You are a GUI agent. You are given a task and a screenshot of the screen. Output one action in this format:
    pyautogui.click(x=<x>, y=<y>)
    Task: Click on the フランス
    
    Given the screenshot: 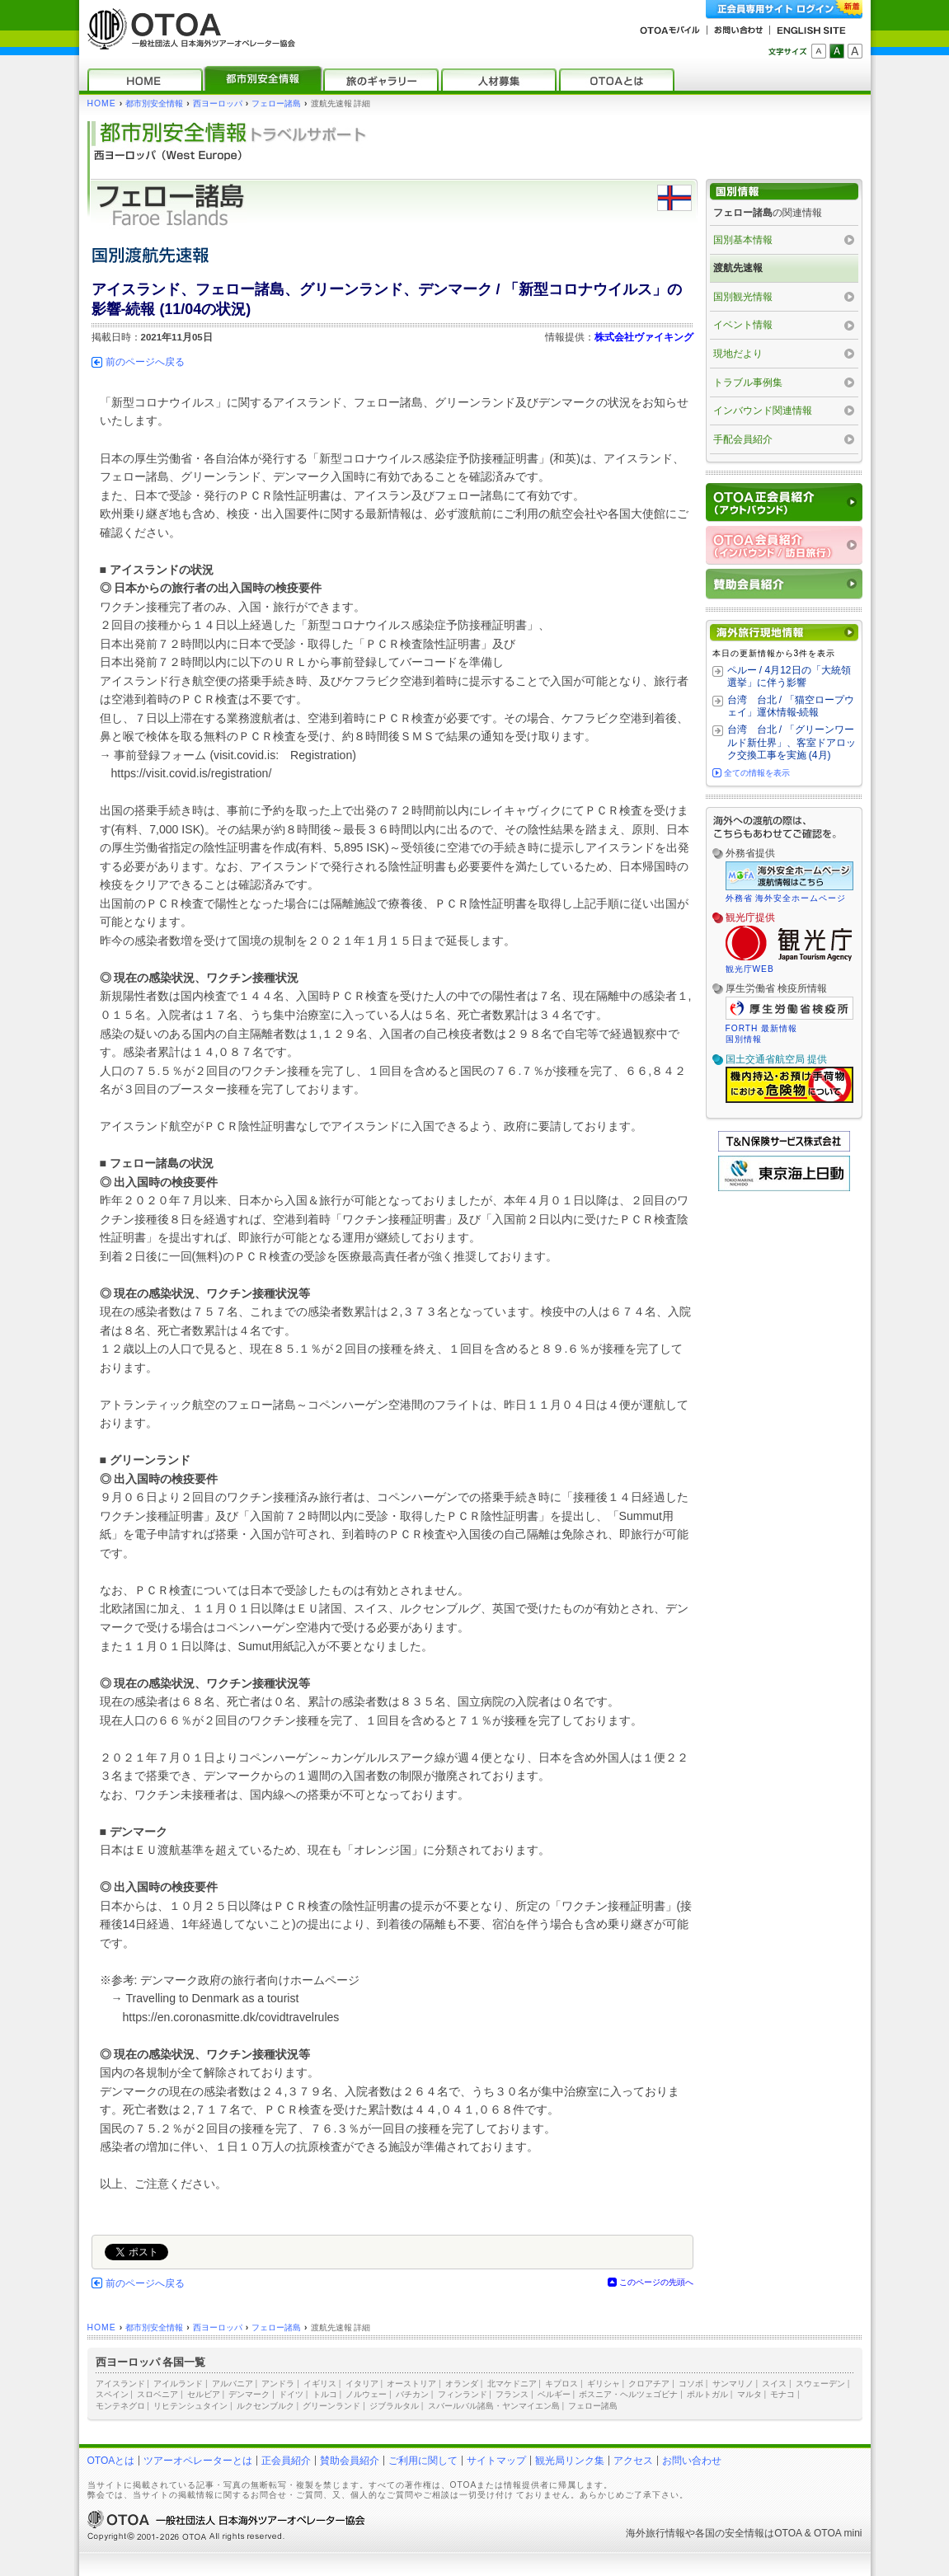 What is the action you would take?
    pyautogui.click(x=512, y=2394)
    